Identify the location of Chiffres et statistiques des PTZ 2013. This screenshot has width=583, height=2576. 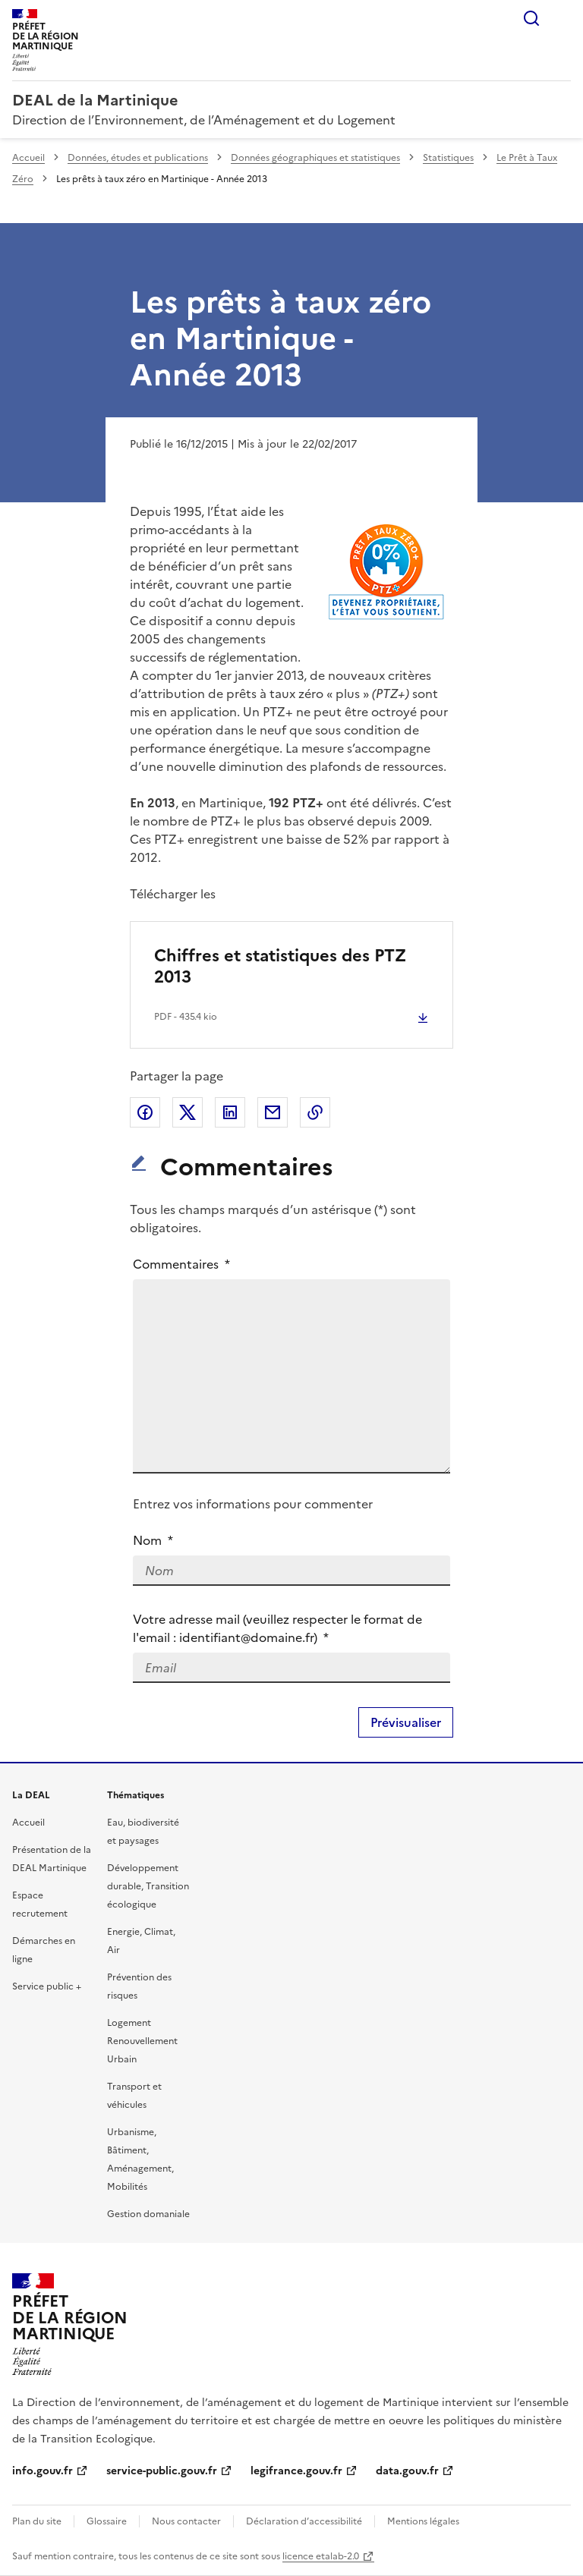
(280, 966).